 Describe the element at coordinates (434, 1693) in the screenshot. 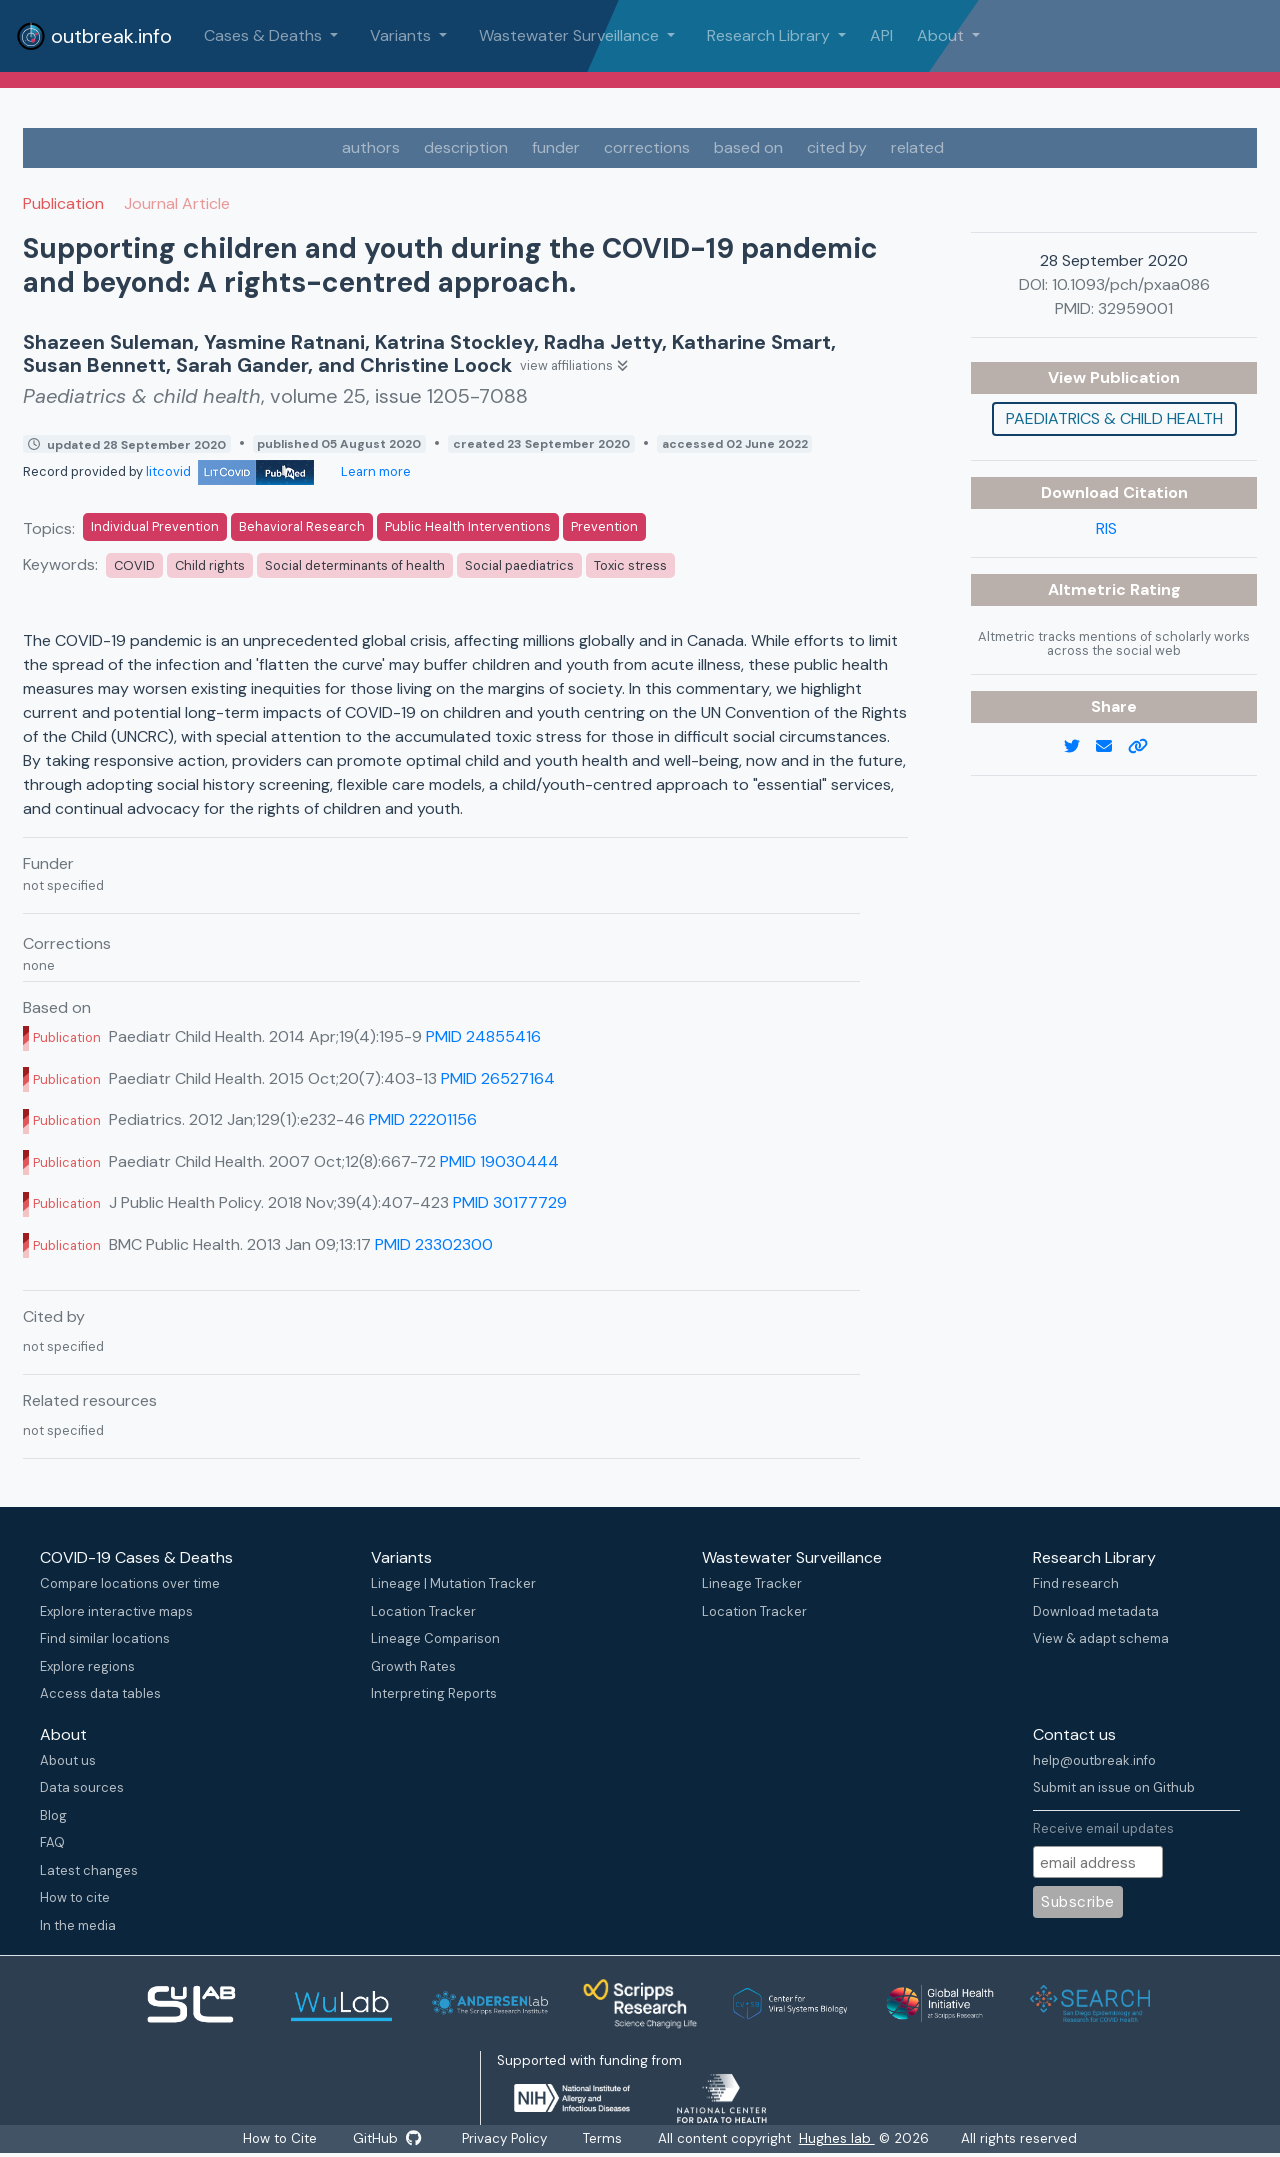

I see `Interpreting Reports` at that location.